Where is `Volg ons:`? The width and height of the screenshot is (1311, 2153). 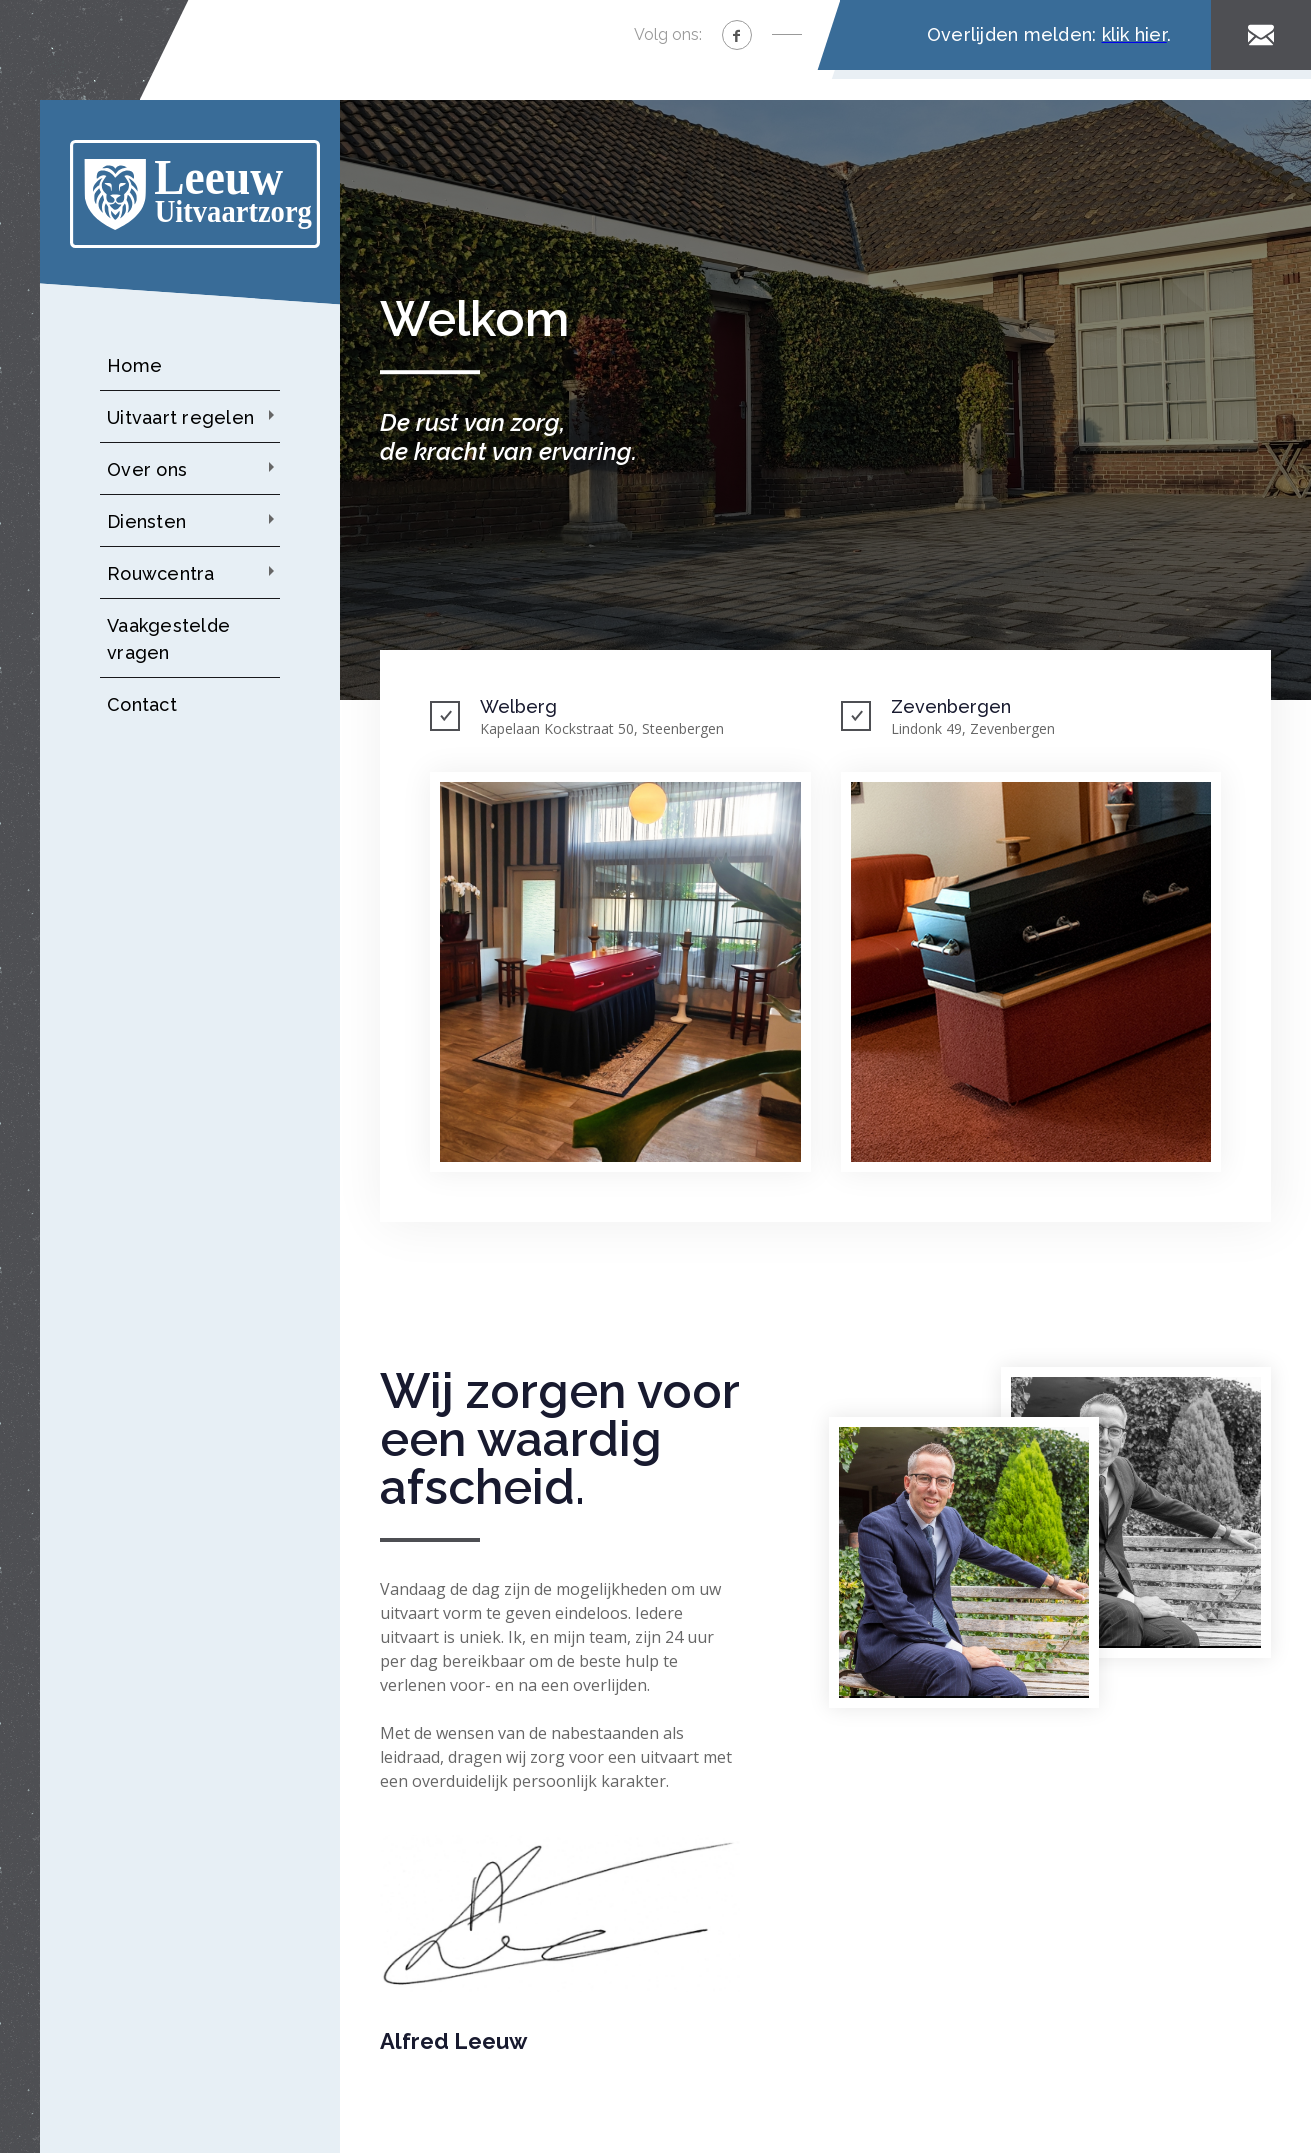
Volg ons: is located at coordinates (668, 34).